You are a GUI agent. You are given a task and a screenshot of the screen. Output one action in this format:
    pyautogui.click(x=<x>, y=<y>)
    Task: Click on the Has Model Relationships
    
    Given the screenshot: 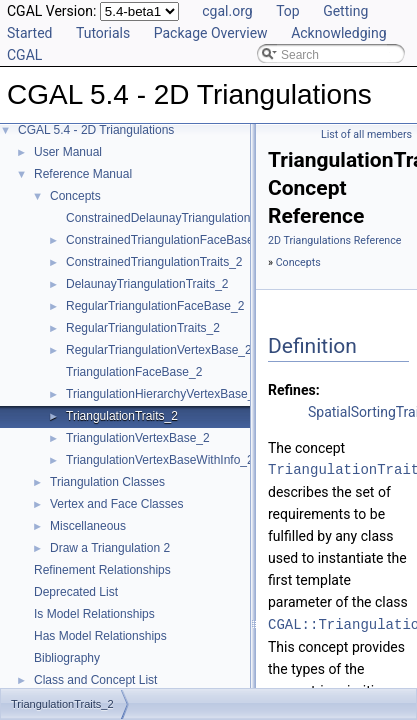 What is the action you would take?
    pyautogui.click(x=100, y=636)
    